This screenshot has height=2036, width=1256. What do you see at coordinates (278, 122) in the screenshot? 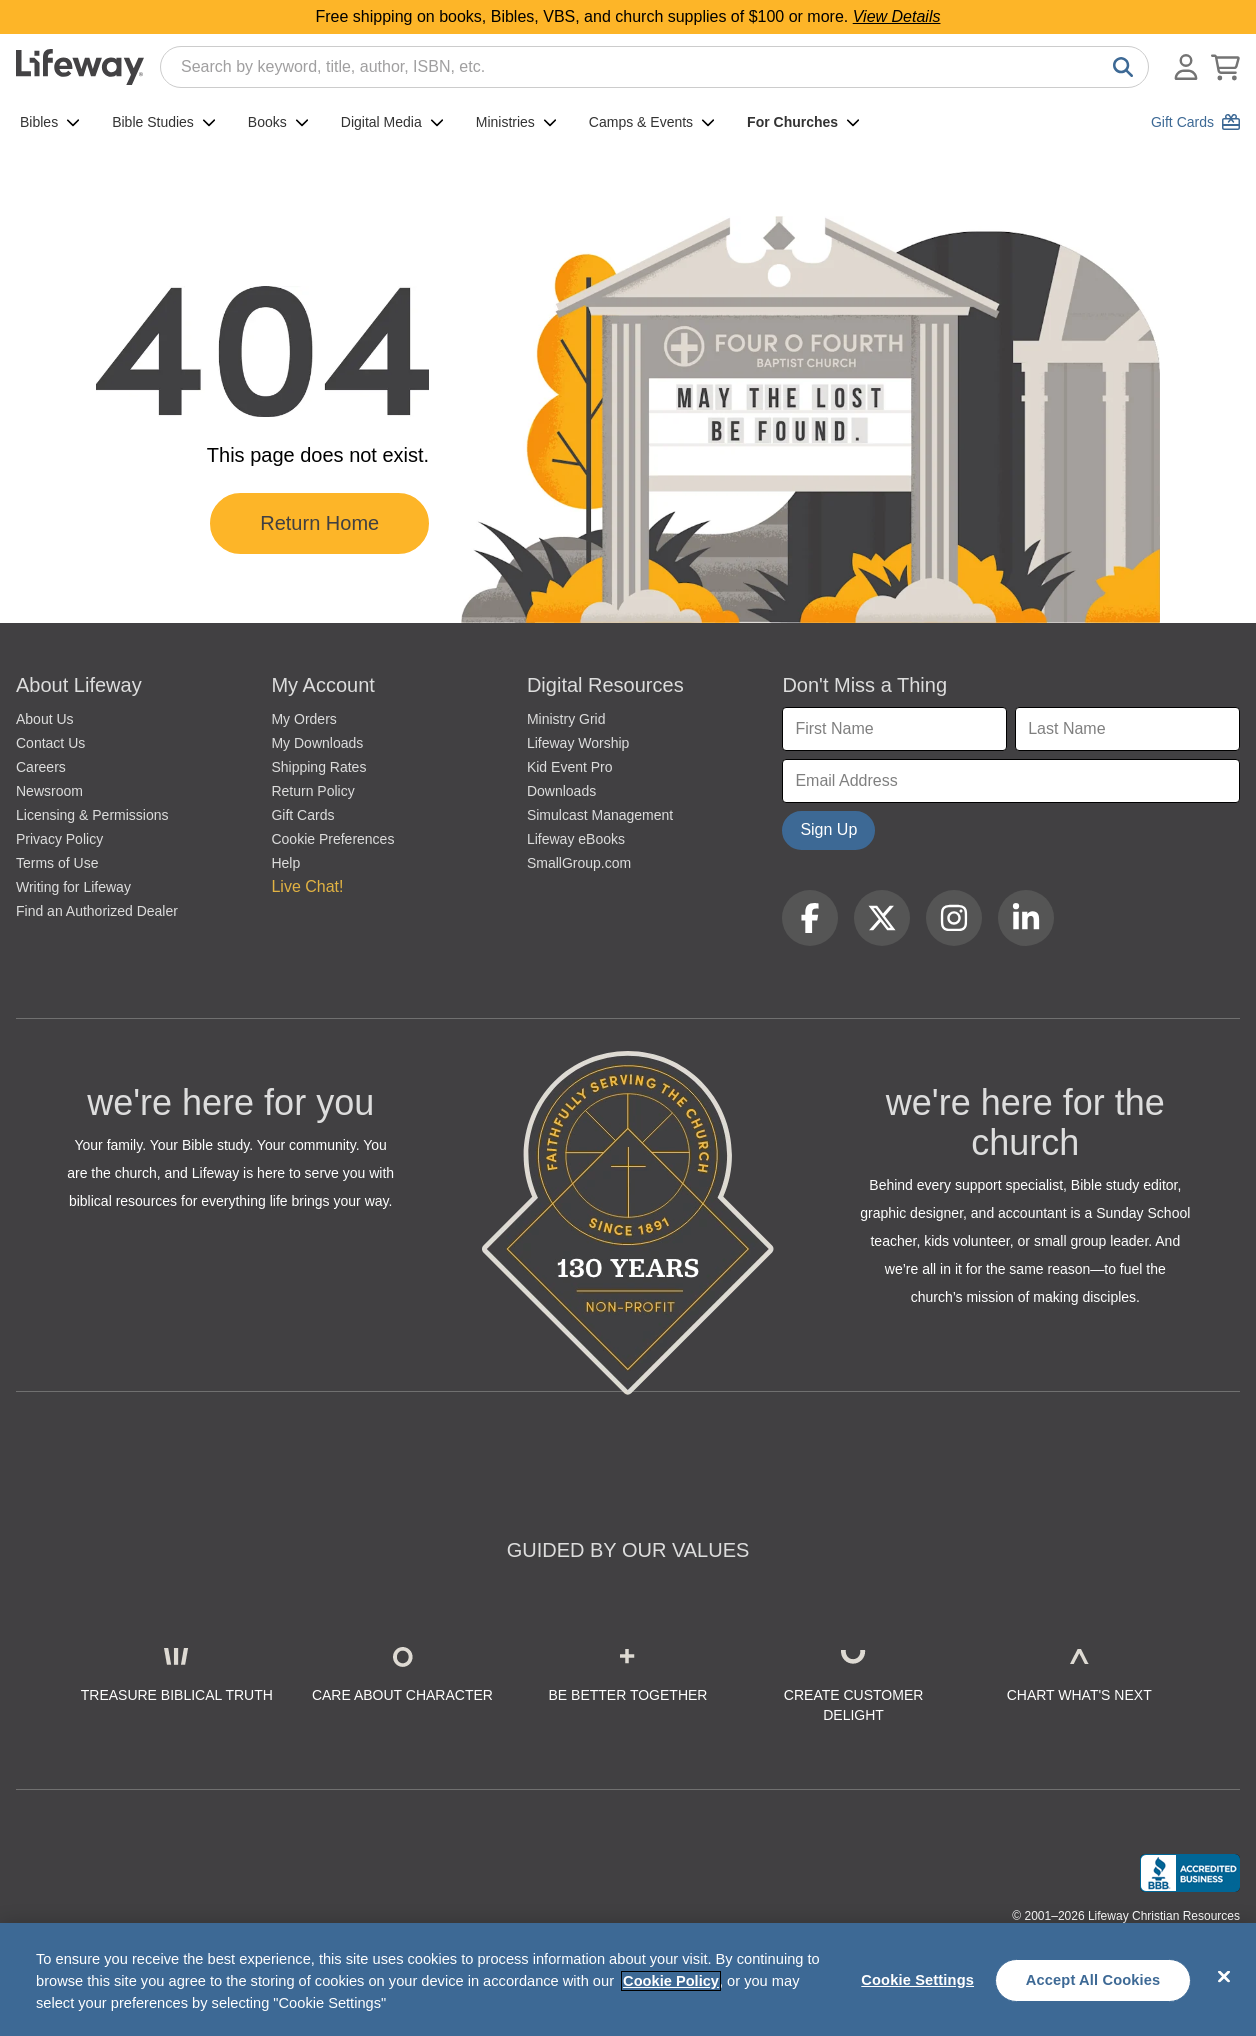
I see `Books` at bounding box center [278, 122].